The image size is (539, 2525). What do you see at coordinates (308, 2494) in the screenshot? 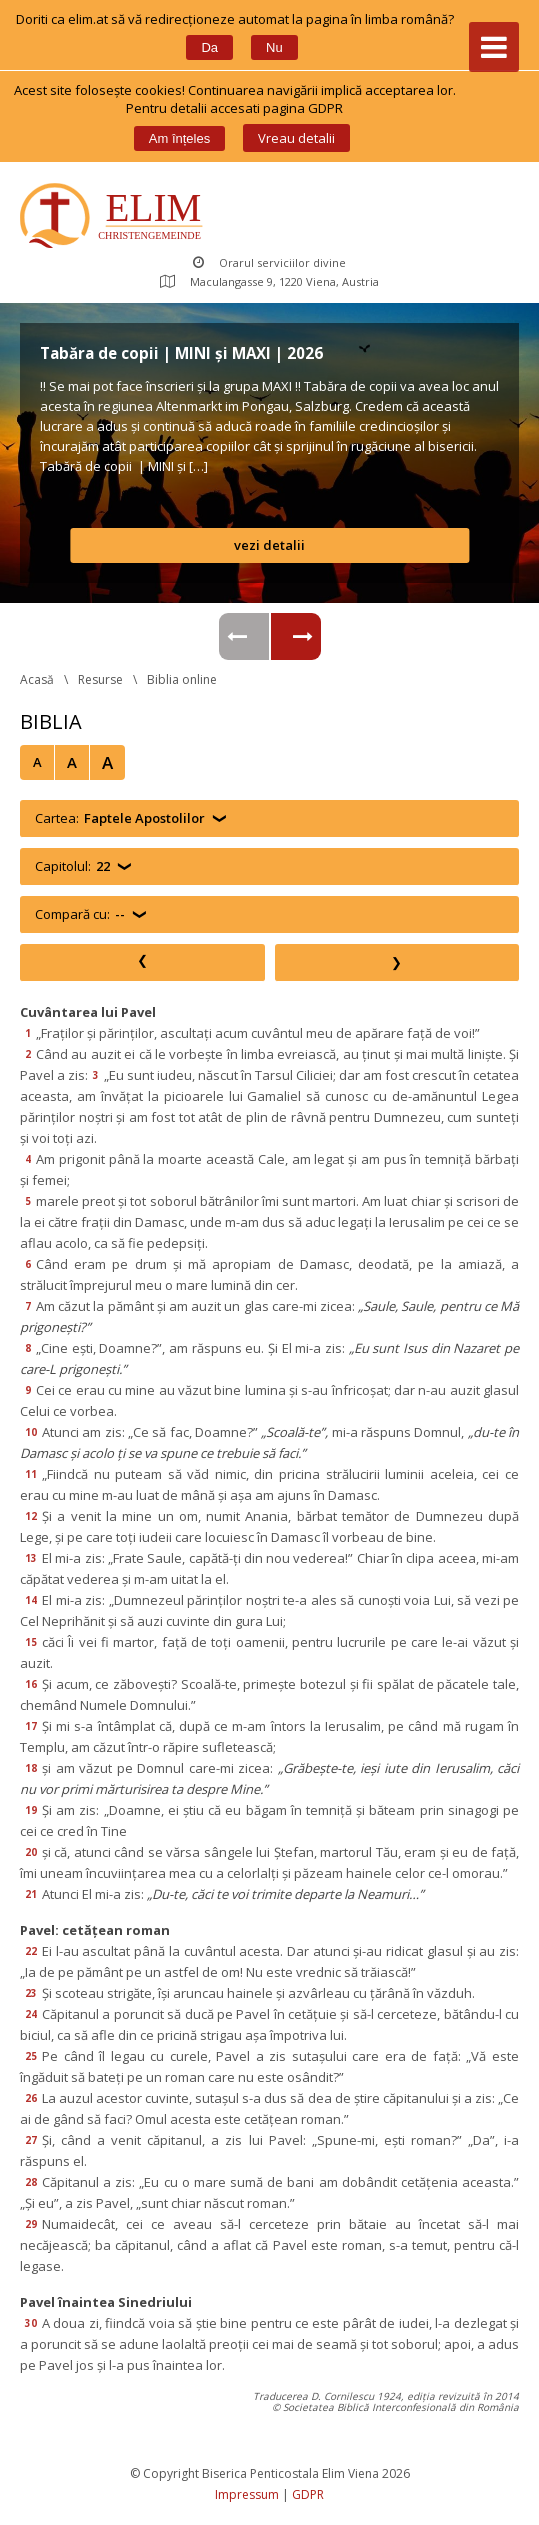
I see `GDPR` at bounding box center [308, 2494].